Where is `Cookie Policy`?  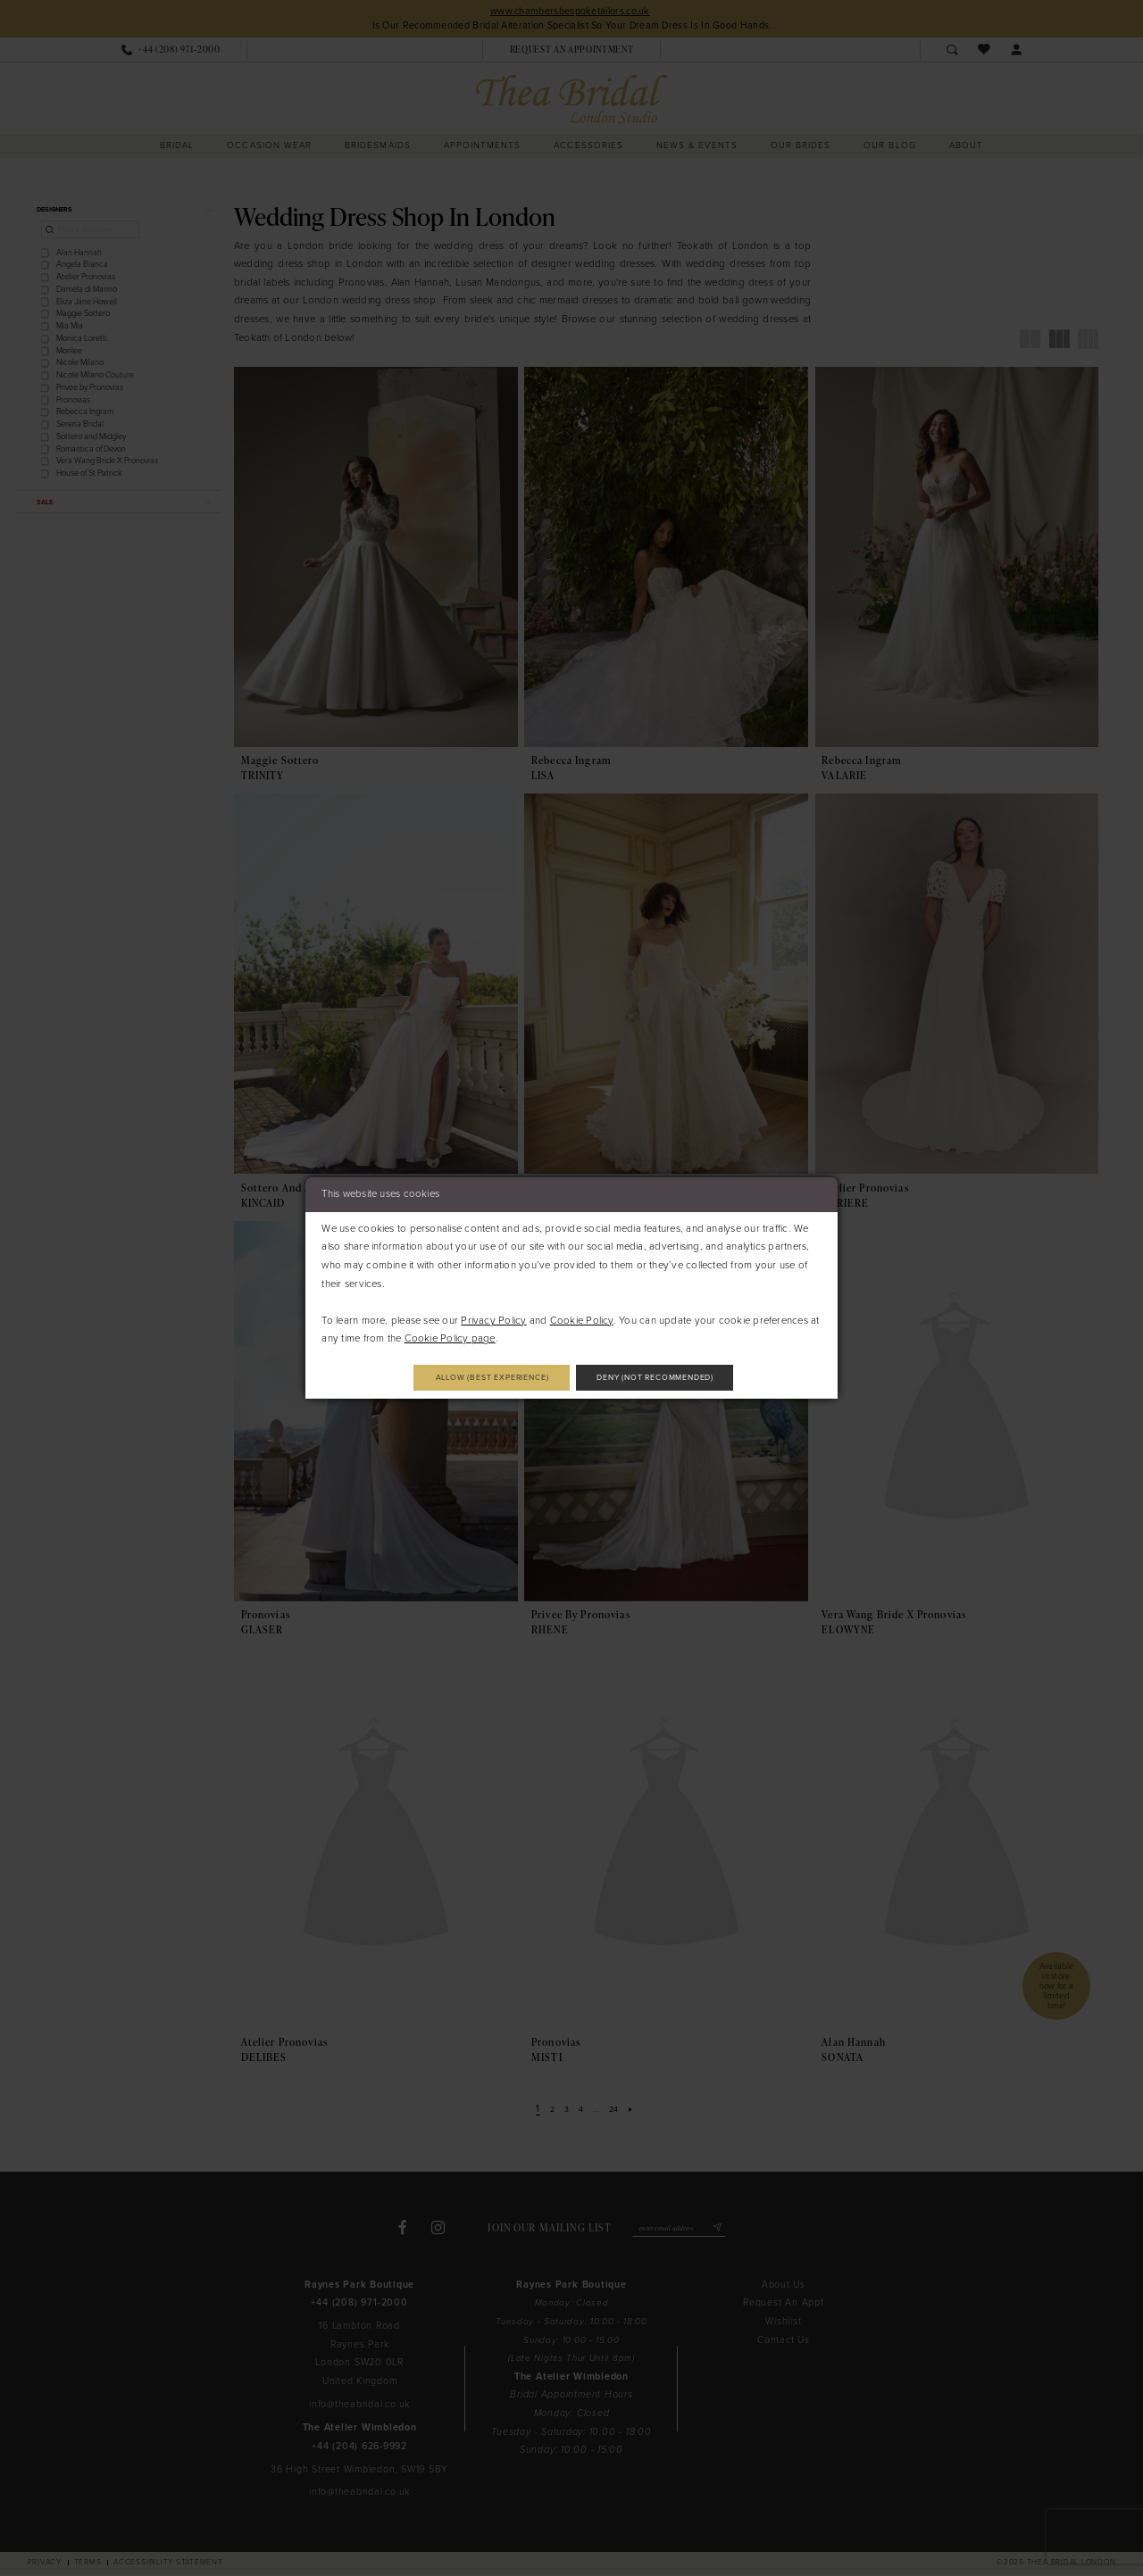 Cookie Policy is located at coordinates (581, 1318).